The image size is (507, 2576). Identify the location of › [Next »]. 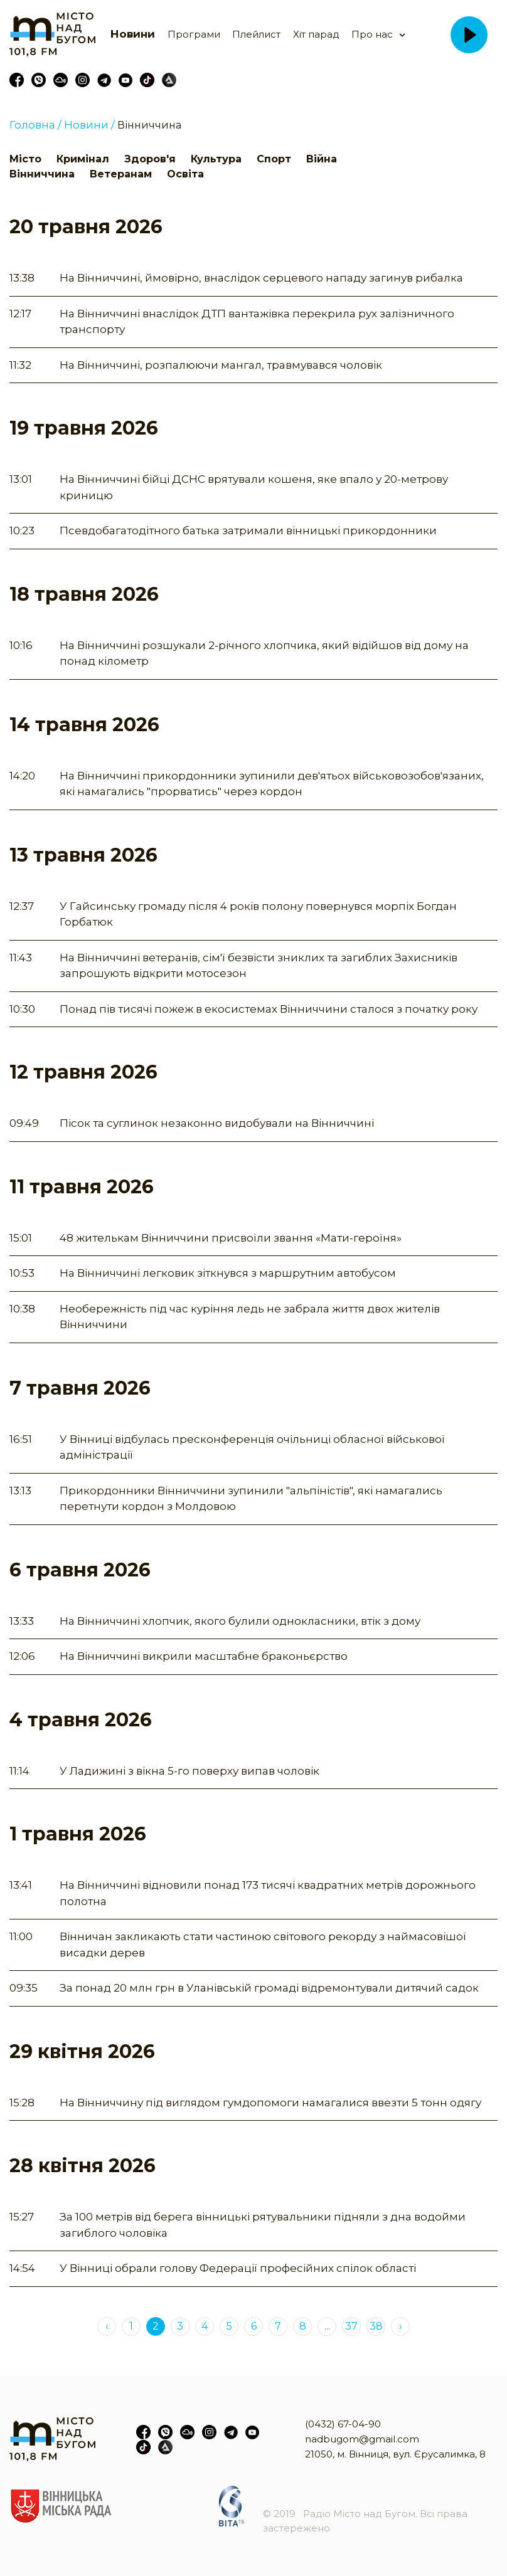
(400, 2326).